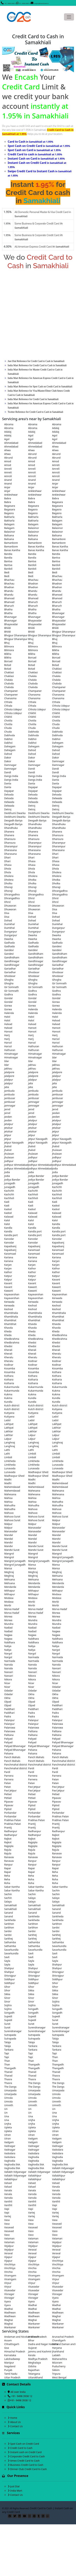  Describe the element at coordinates (57, 835) in the screenshot. I see `Dhansura` at that location.